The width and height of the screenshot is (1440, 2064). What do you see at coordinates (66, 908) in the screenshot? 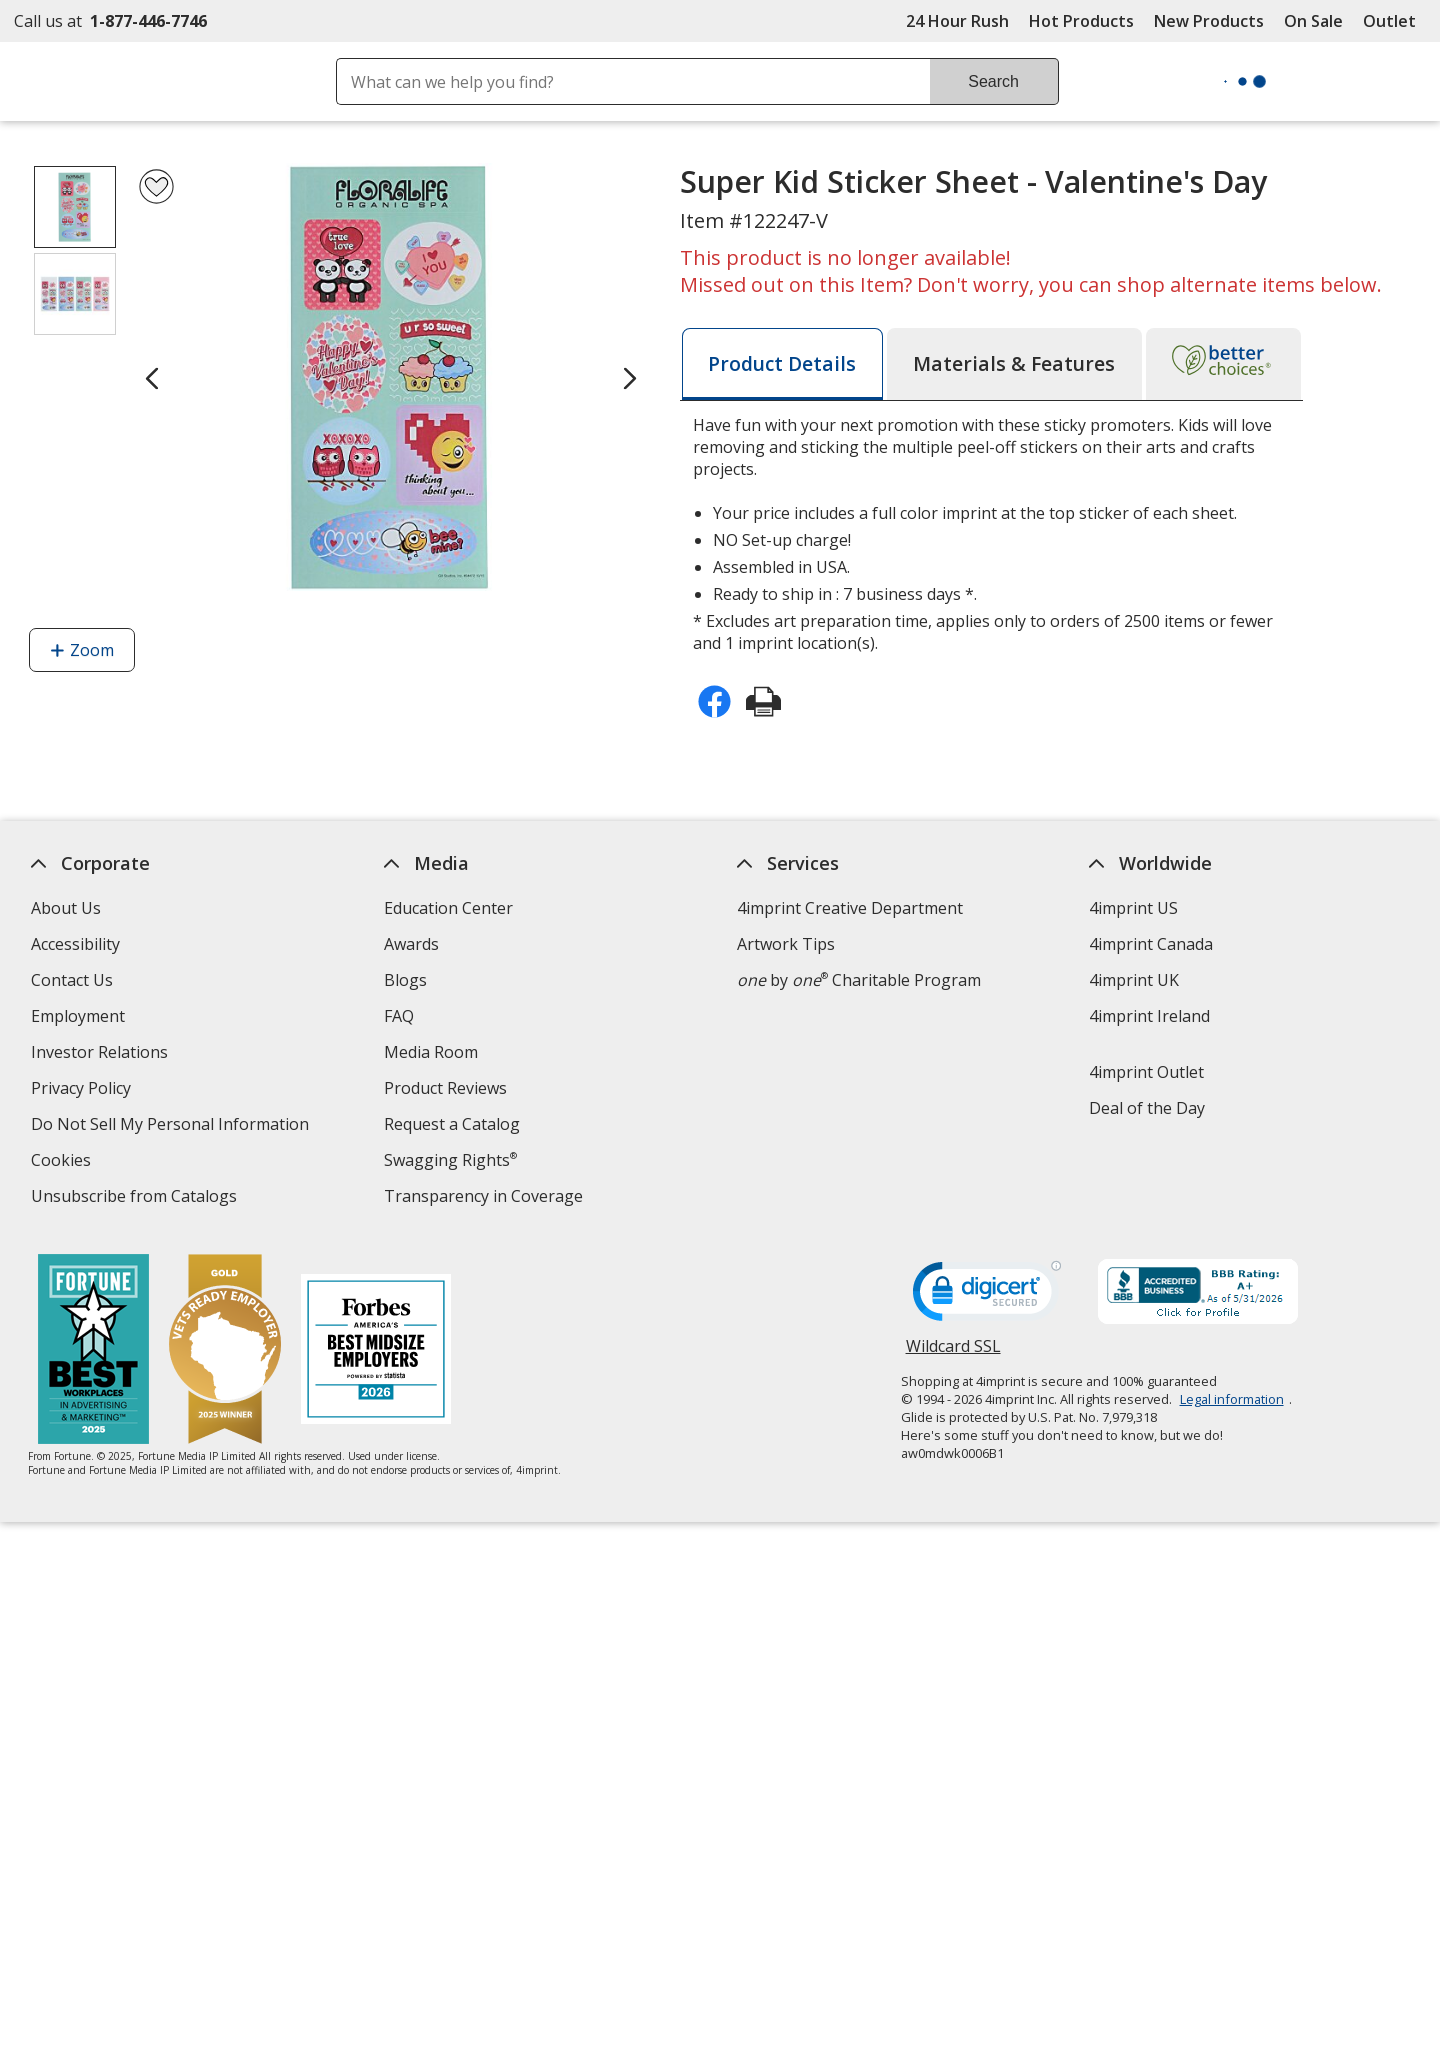
I see `About Us` at bounding box center [66, 908].